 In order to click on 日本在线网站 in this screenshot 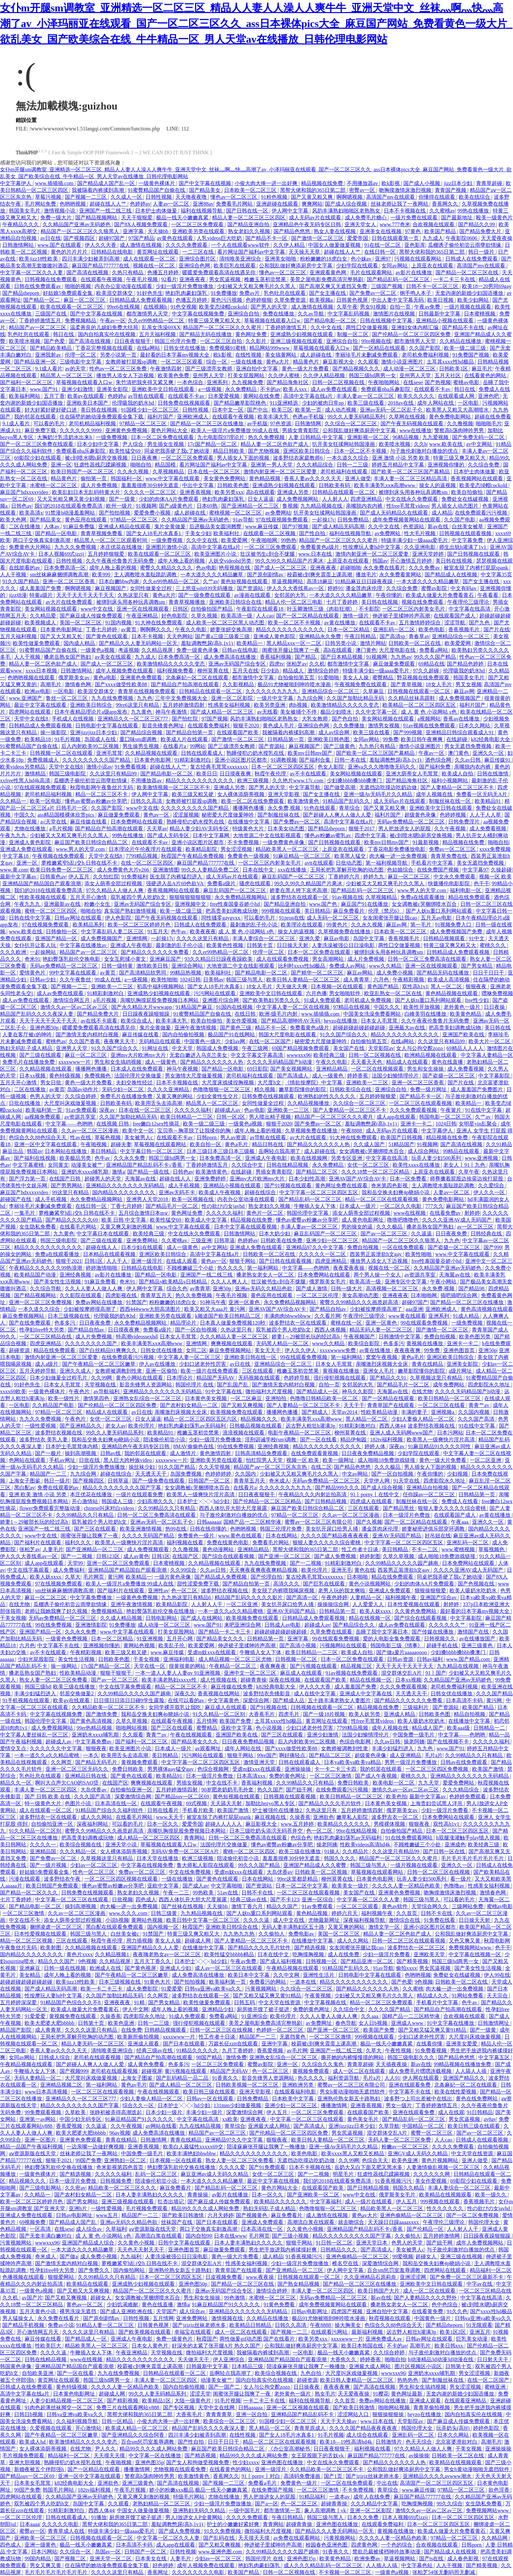, I will do `click(282, 1535)`.